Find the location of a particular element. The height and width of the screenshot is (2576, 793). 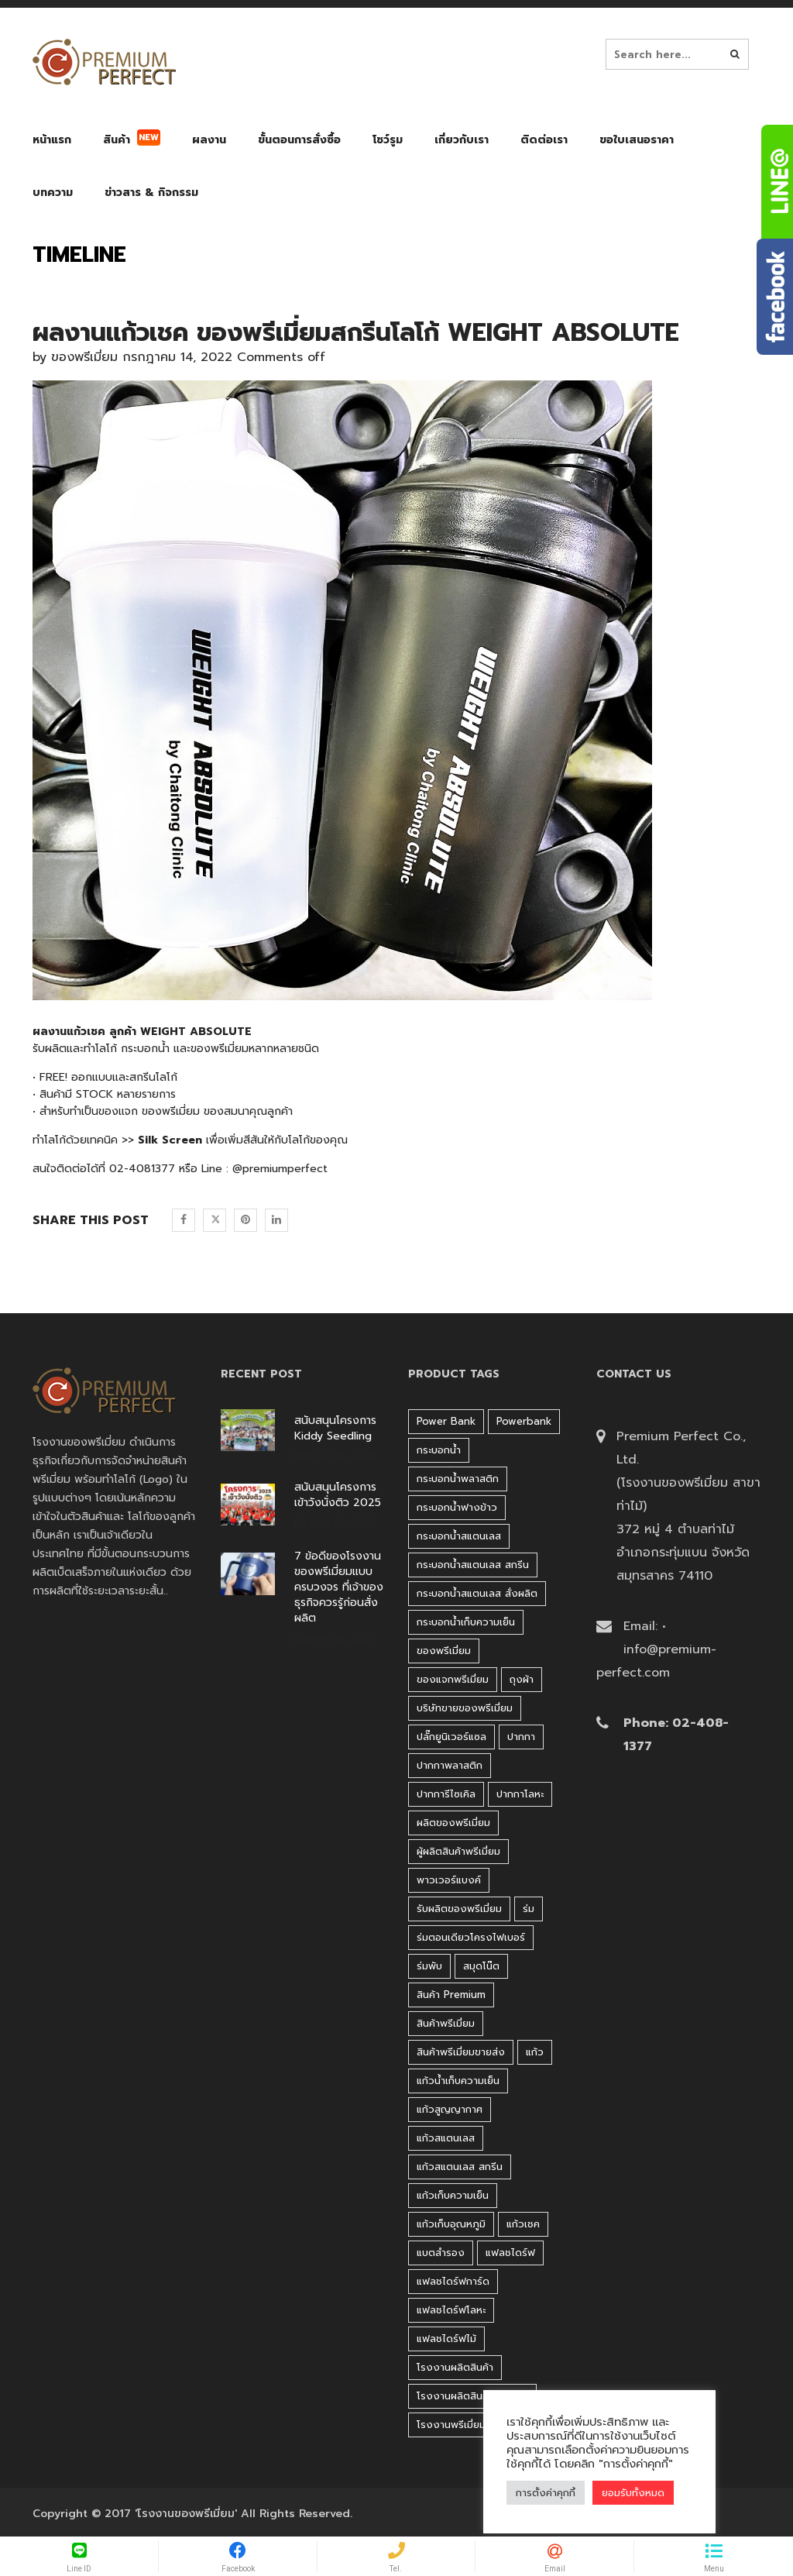

Power bank [Power bank (45 products)] is located at coordinates (446, 1421).